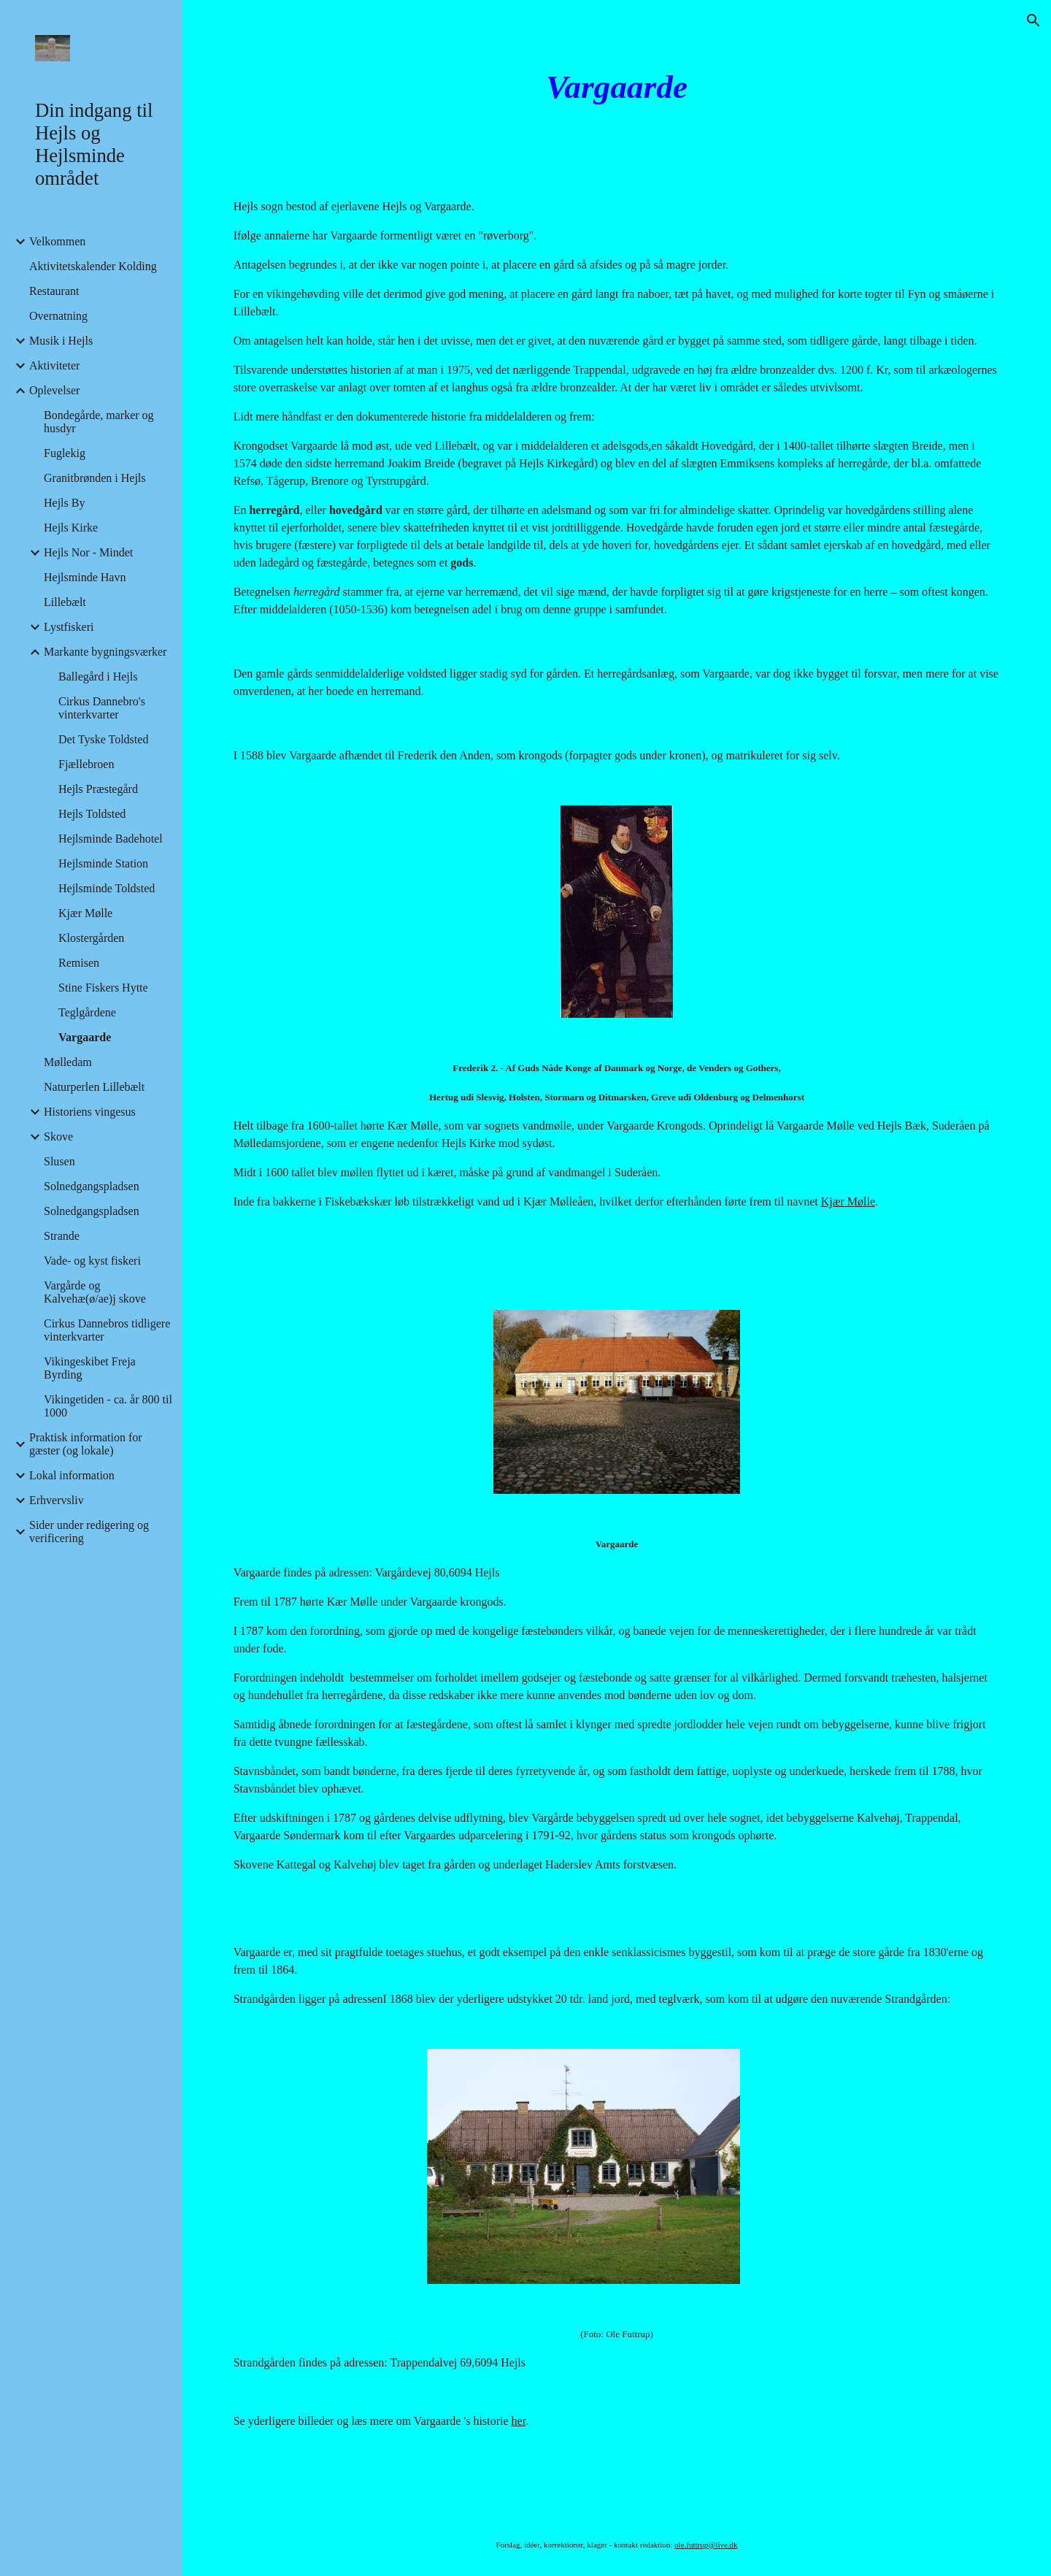  I want to click on Overnatning [link], so click(58, 316).